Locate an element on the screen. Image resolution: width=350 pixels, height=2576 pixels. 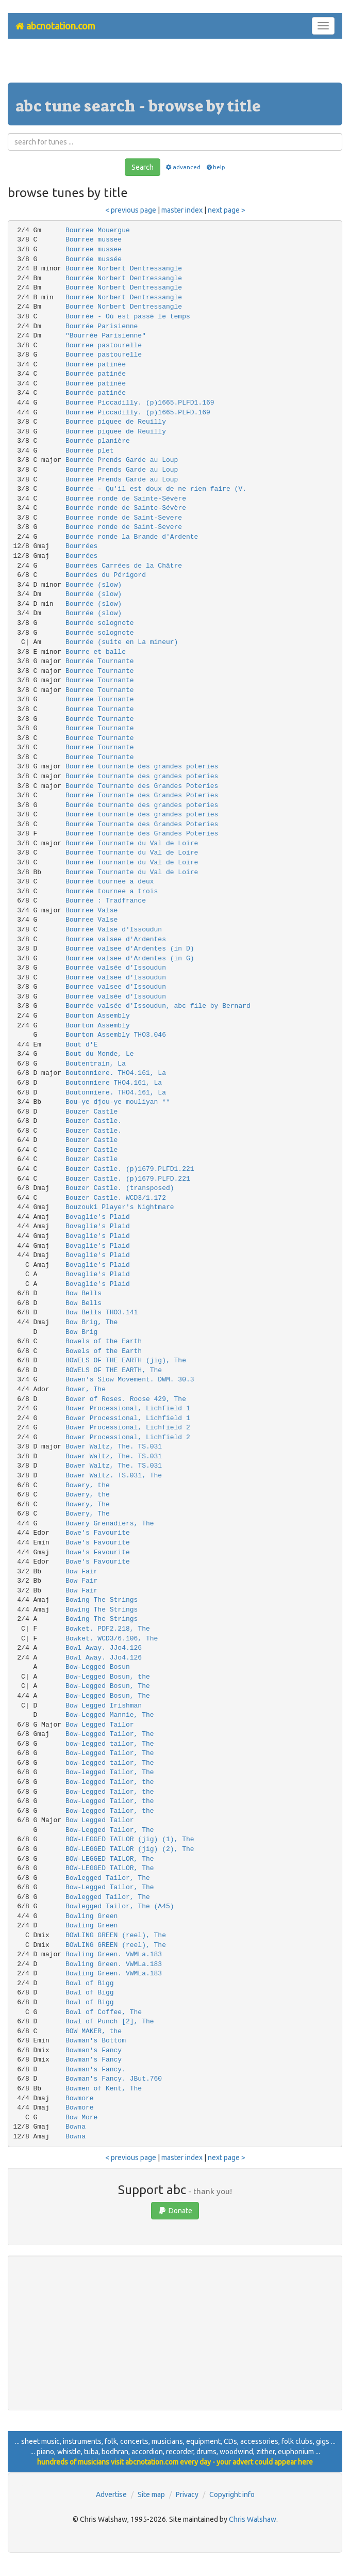
Bowery Grenadiers, The is located at coordinates (109, 1523).